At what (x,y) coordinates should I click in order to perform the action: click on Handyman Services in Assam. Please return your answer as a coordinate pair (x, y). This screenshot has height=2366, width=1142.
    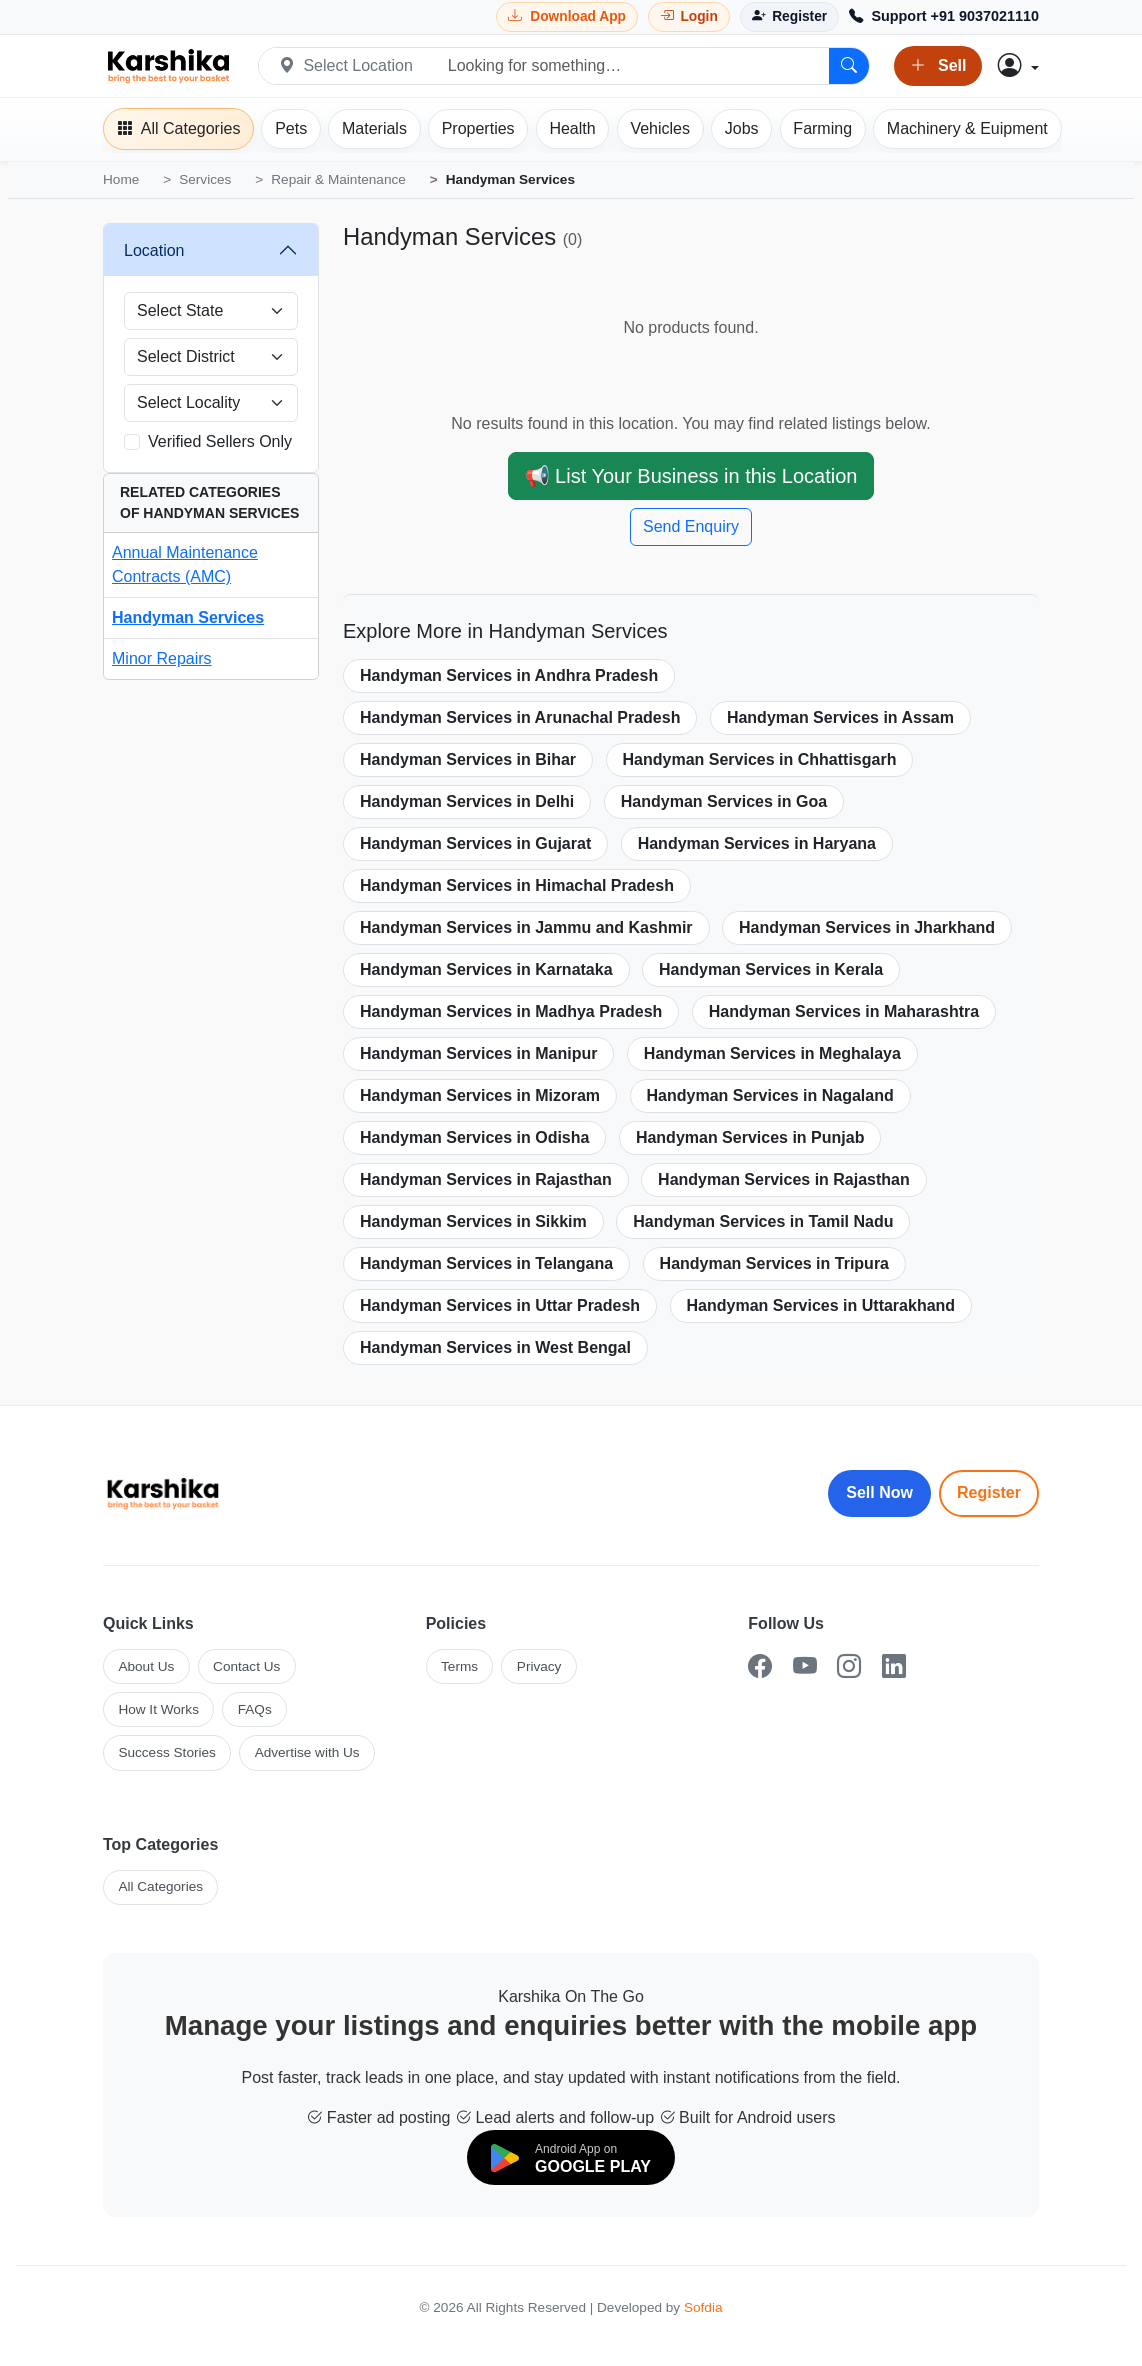
    Looking at the image, I should click on (840, 717).